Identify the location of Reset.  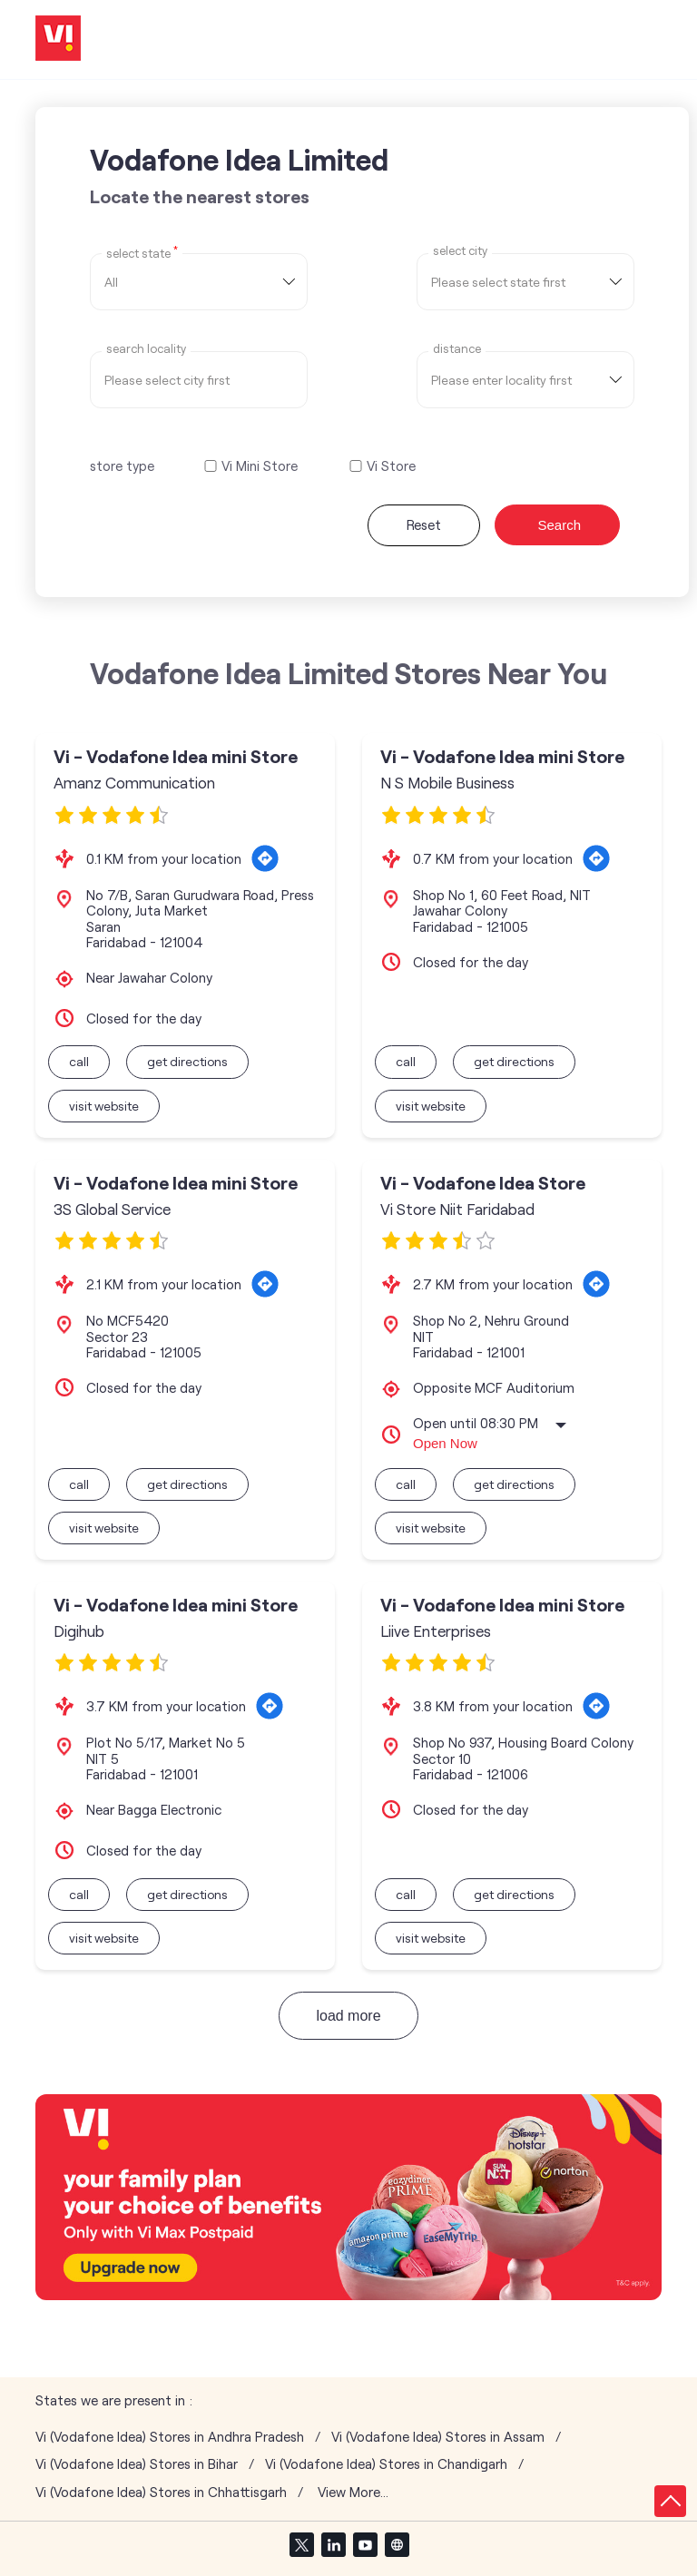
(424, 524).